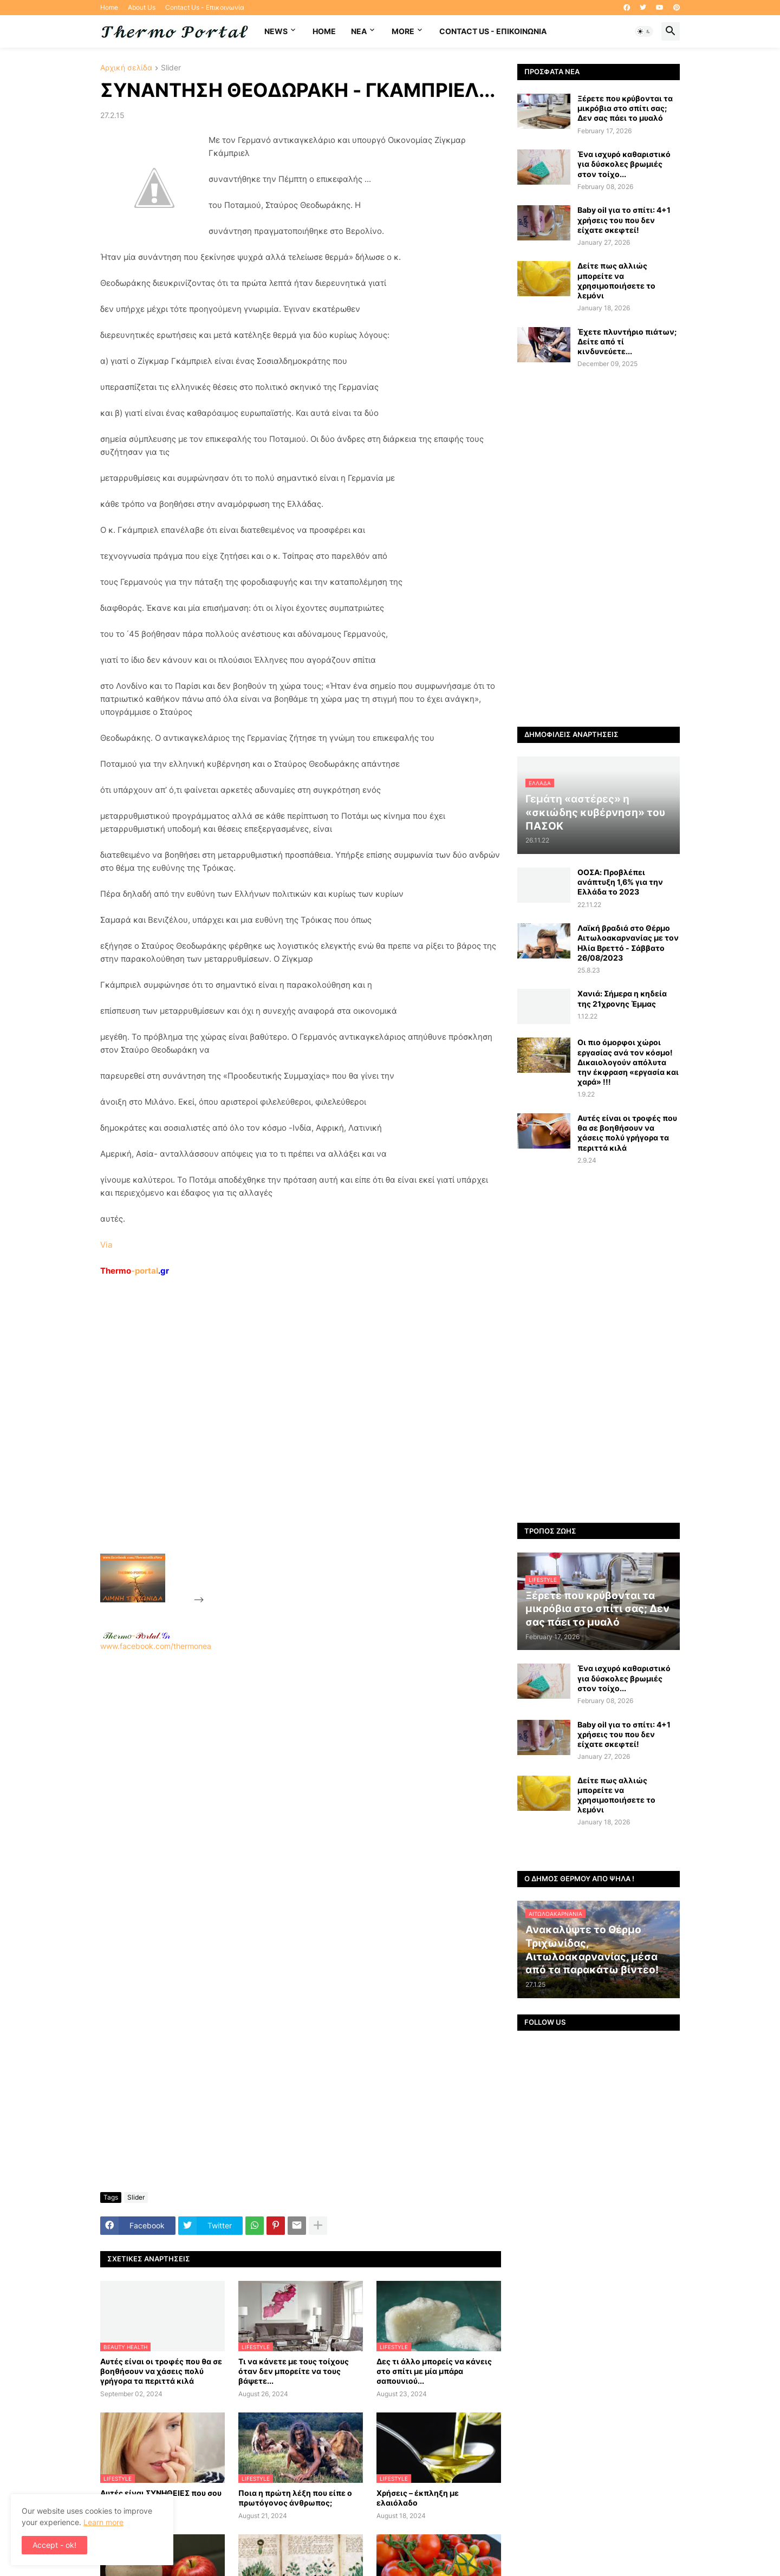 The height and width of the screenshot is (2576, 780). I want to click on News, so click(276, 31).